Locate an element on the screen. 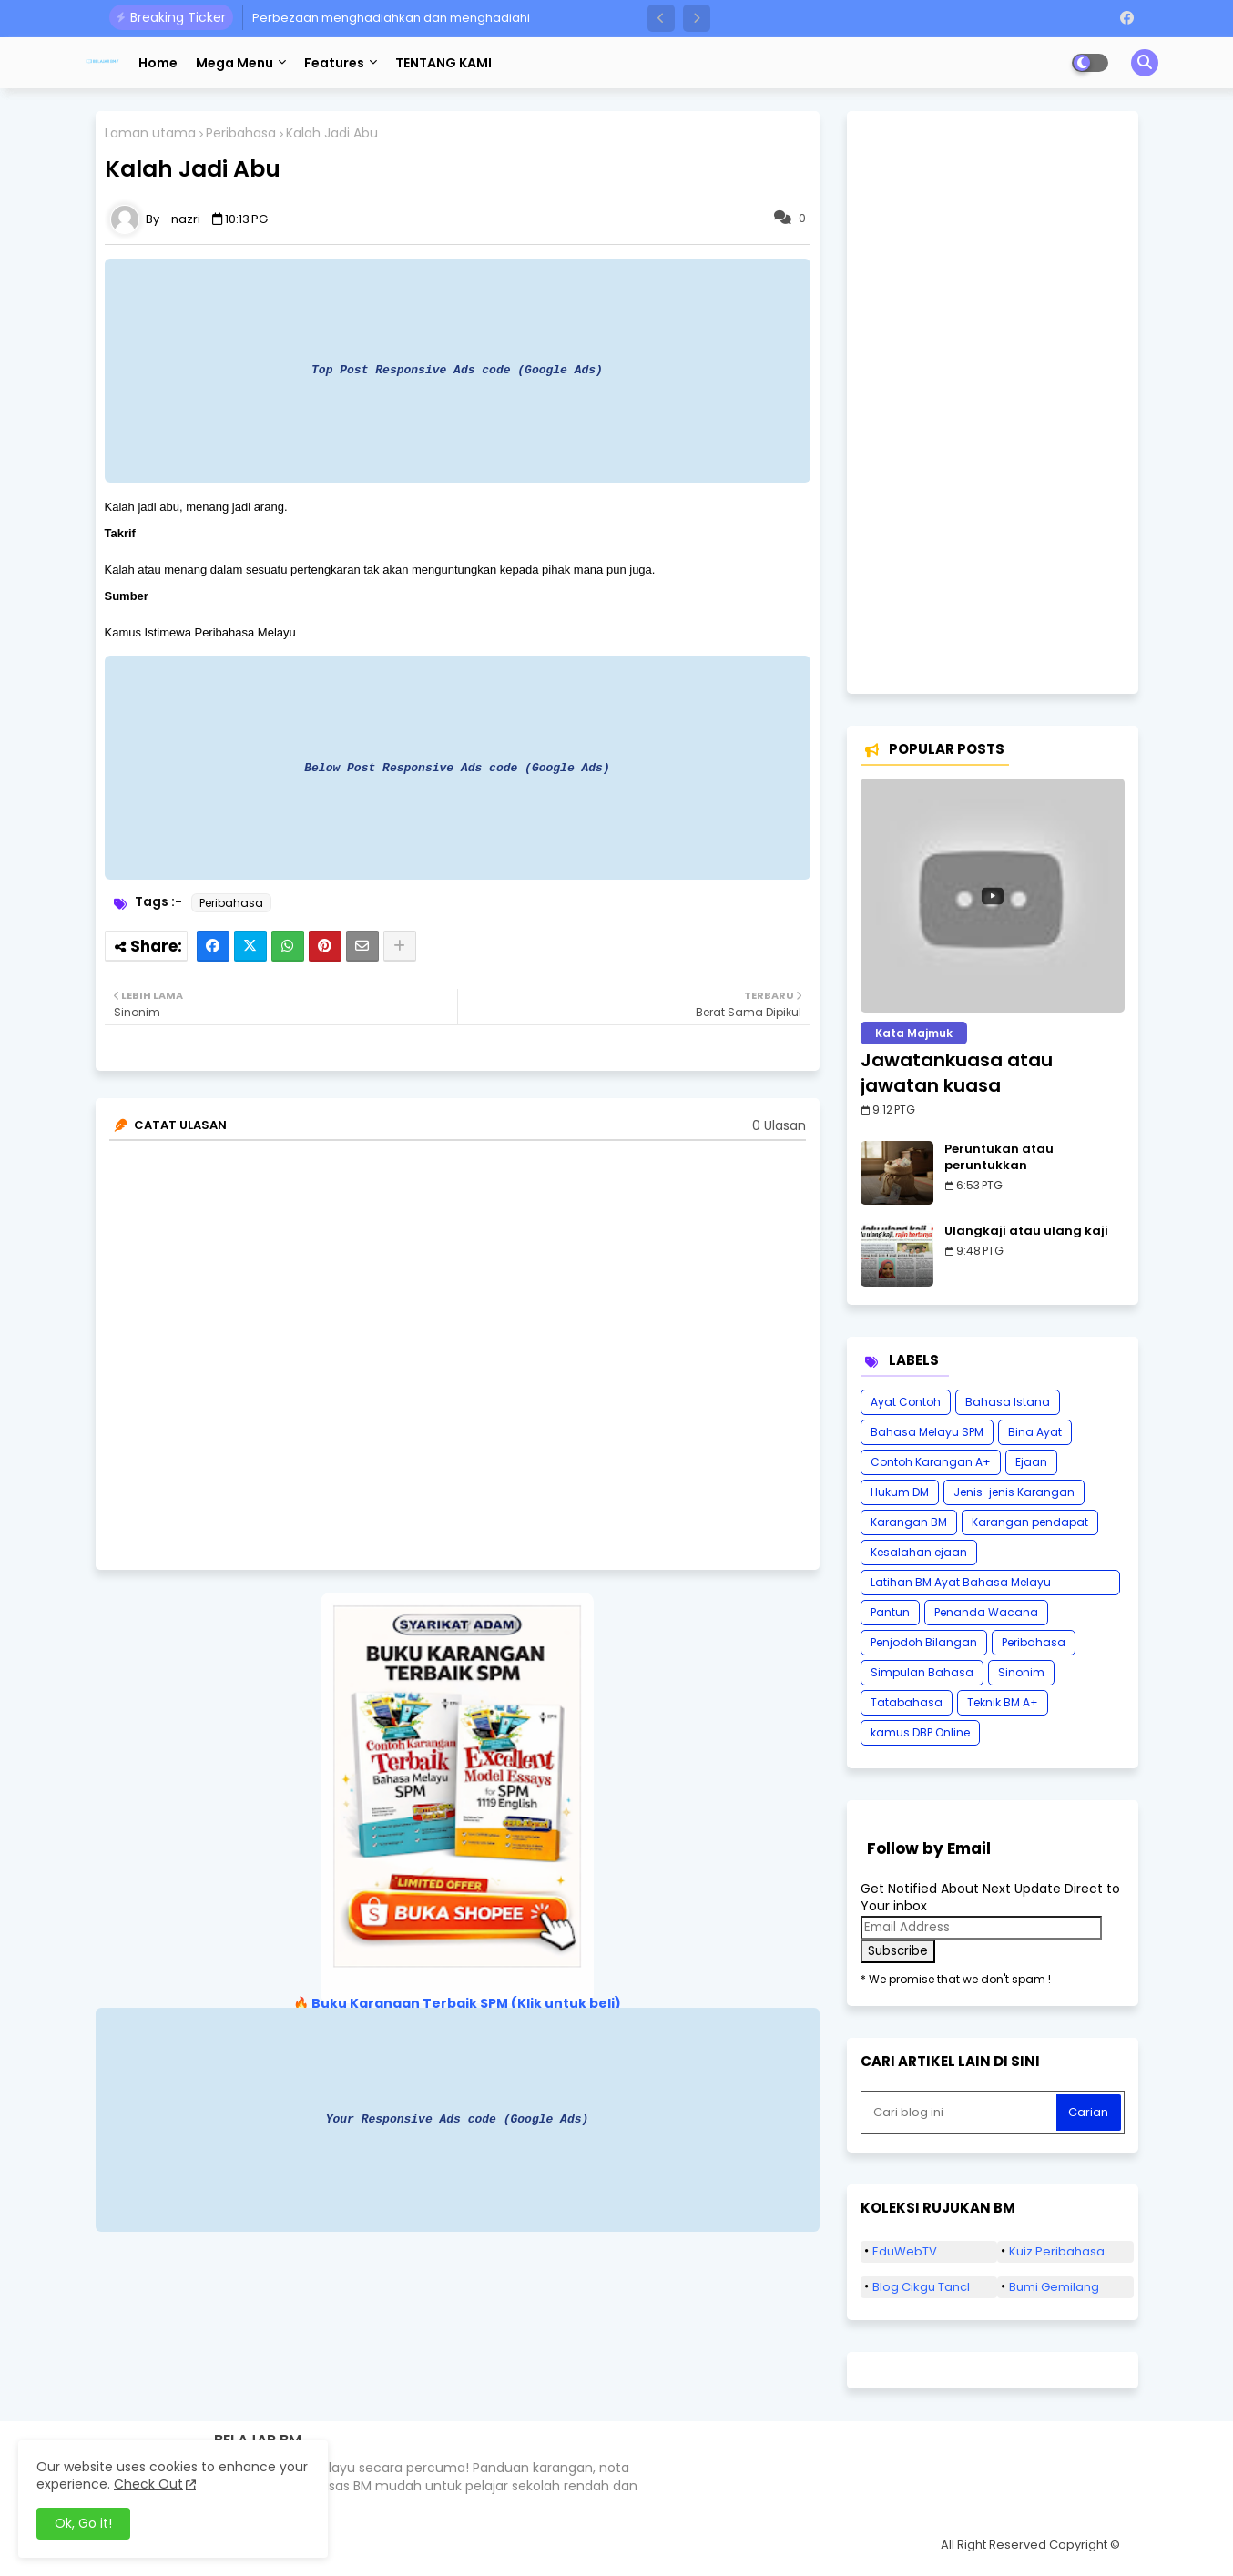 The height and width of the screenshot is (2576, 1233). Penjodoh Bilangan is located at coordinates (924, 1642).